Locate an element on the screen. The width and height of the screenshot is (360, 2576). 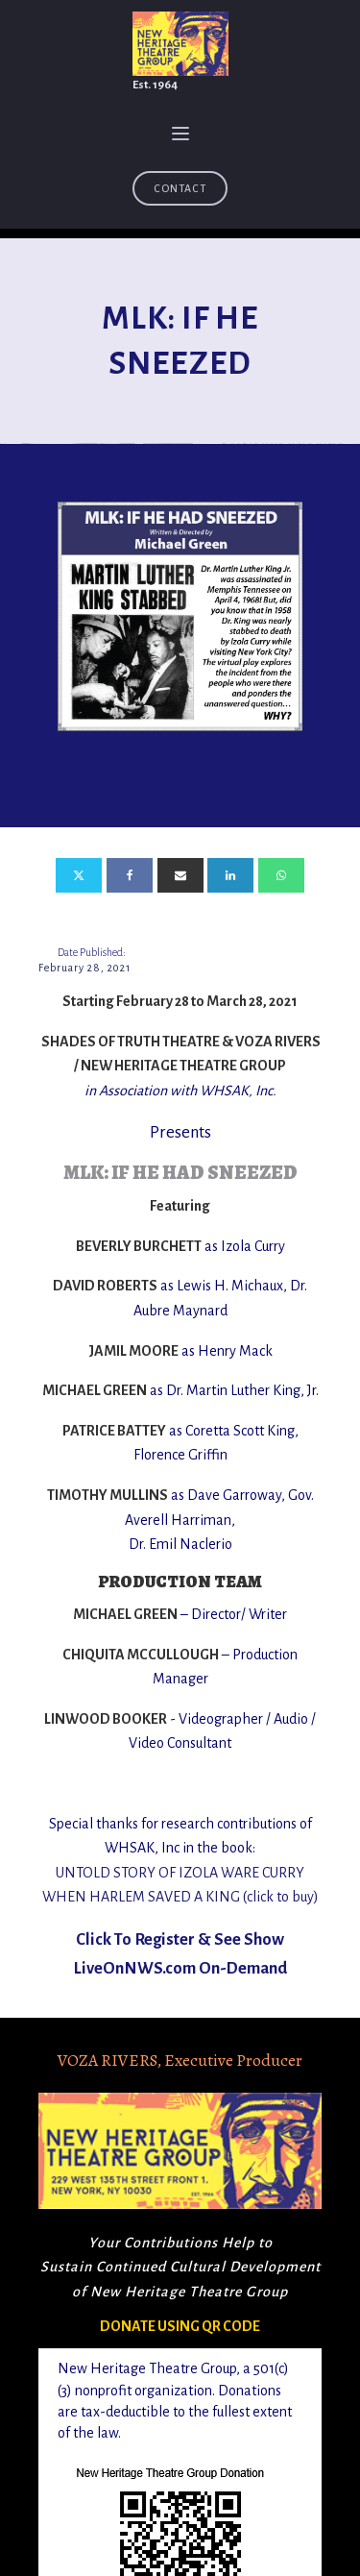
Contact is located at coordinates (180, 188).